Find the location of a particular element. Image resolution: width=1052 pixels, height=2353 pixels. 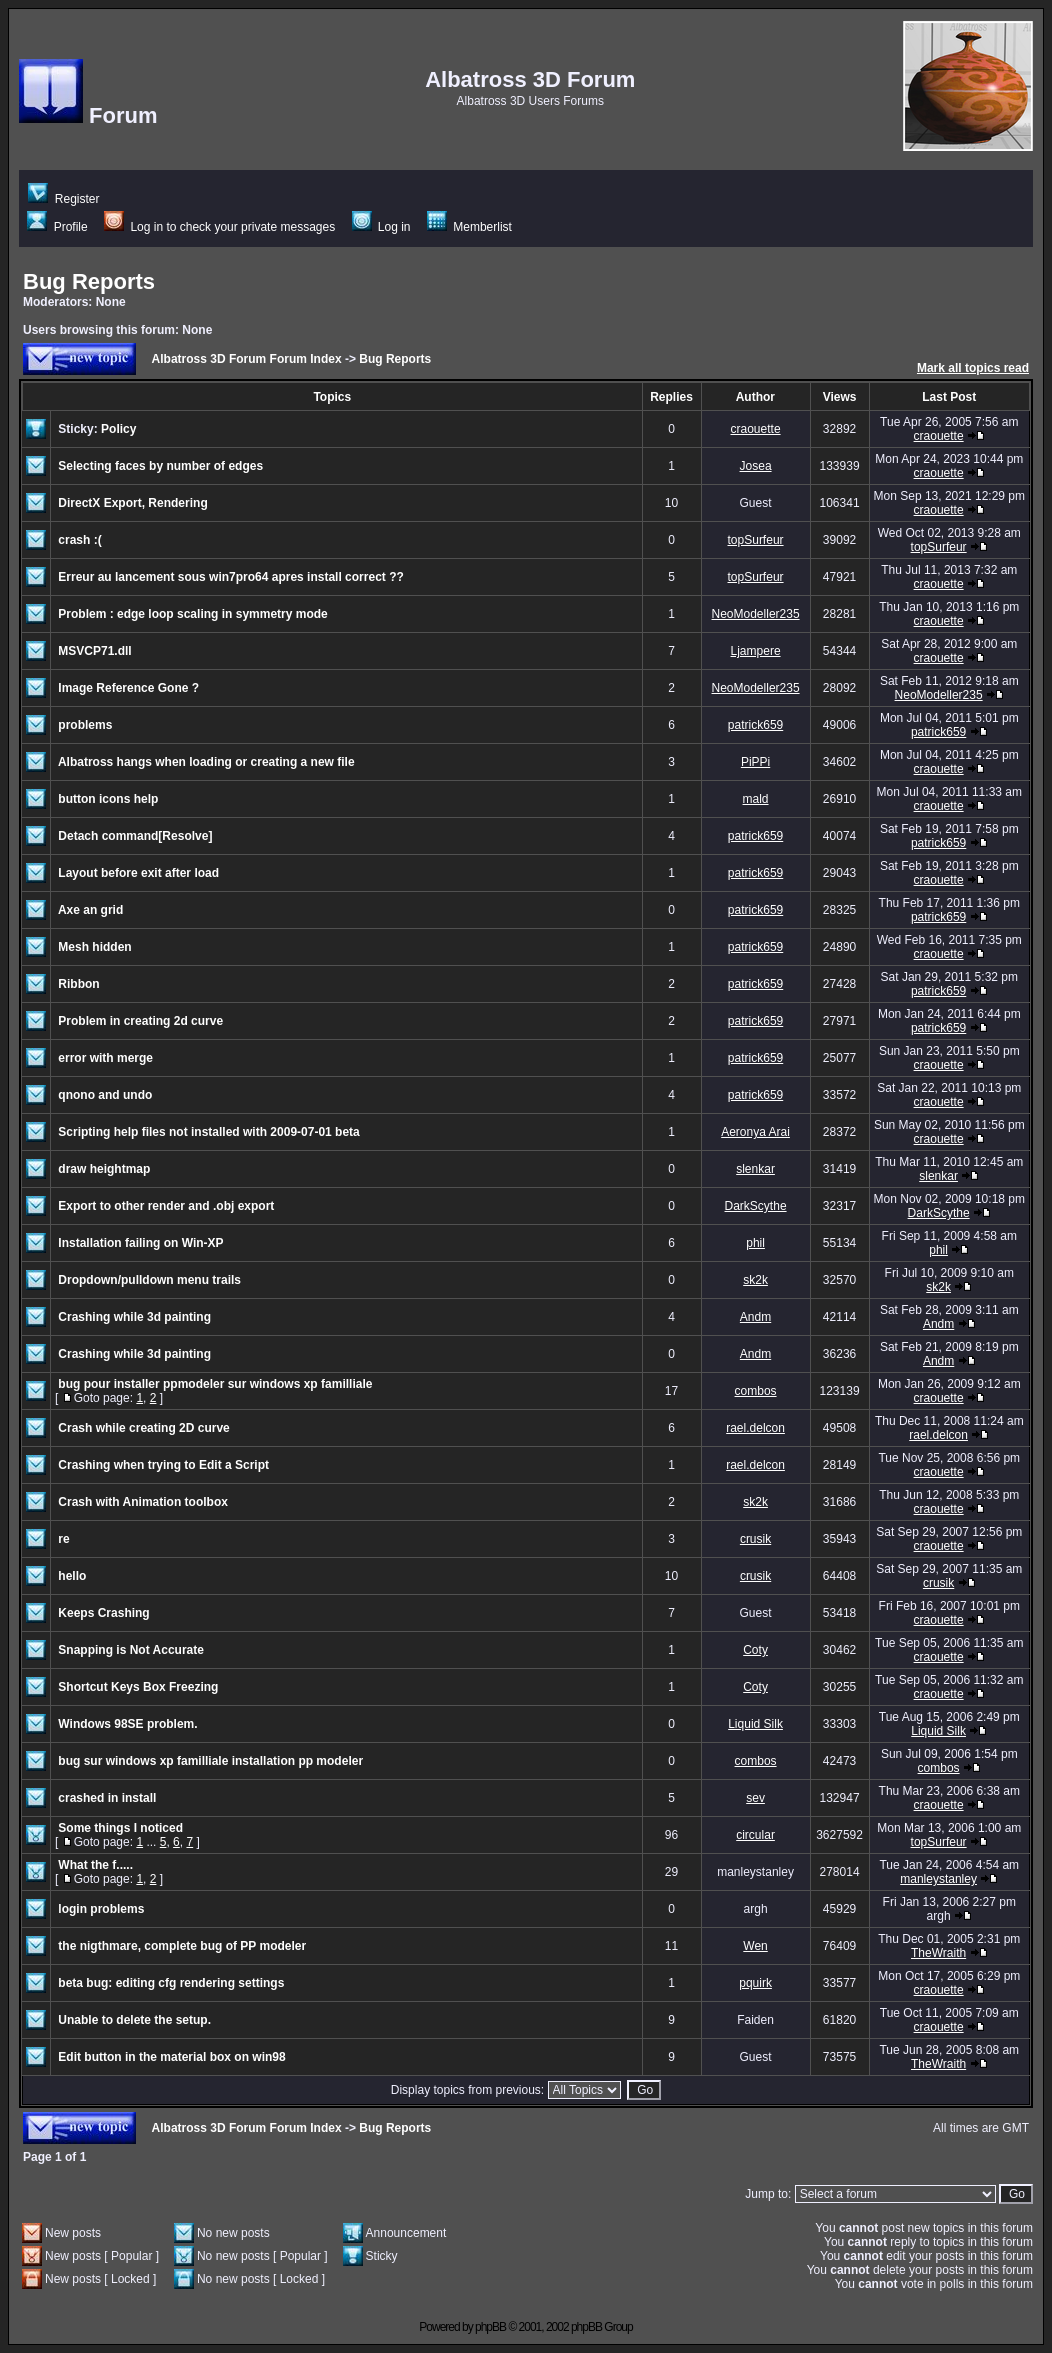

Unable to delete the setup. is located at coordinates (134, 2020).